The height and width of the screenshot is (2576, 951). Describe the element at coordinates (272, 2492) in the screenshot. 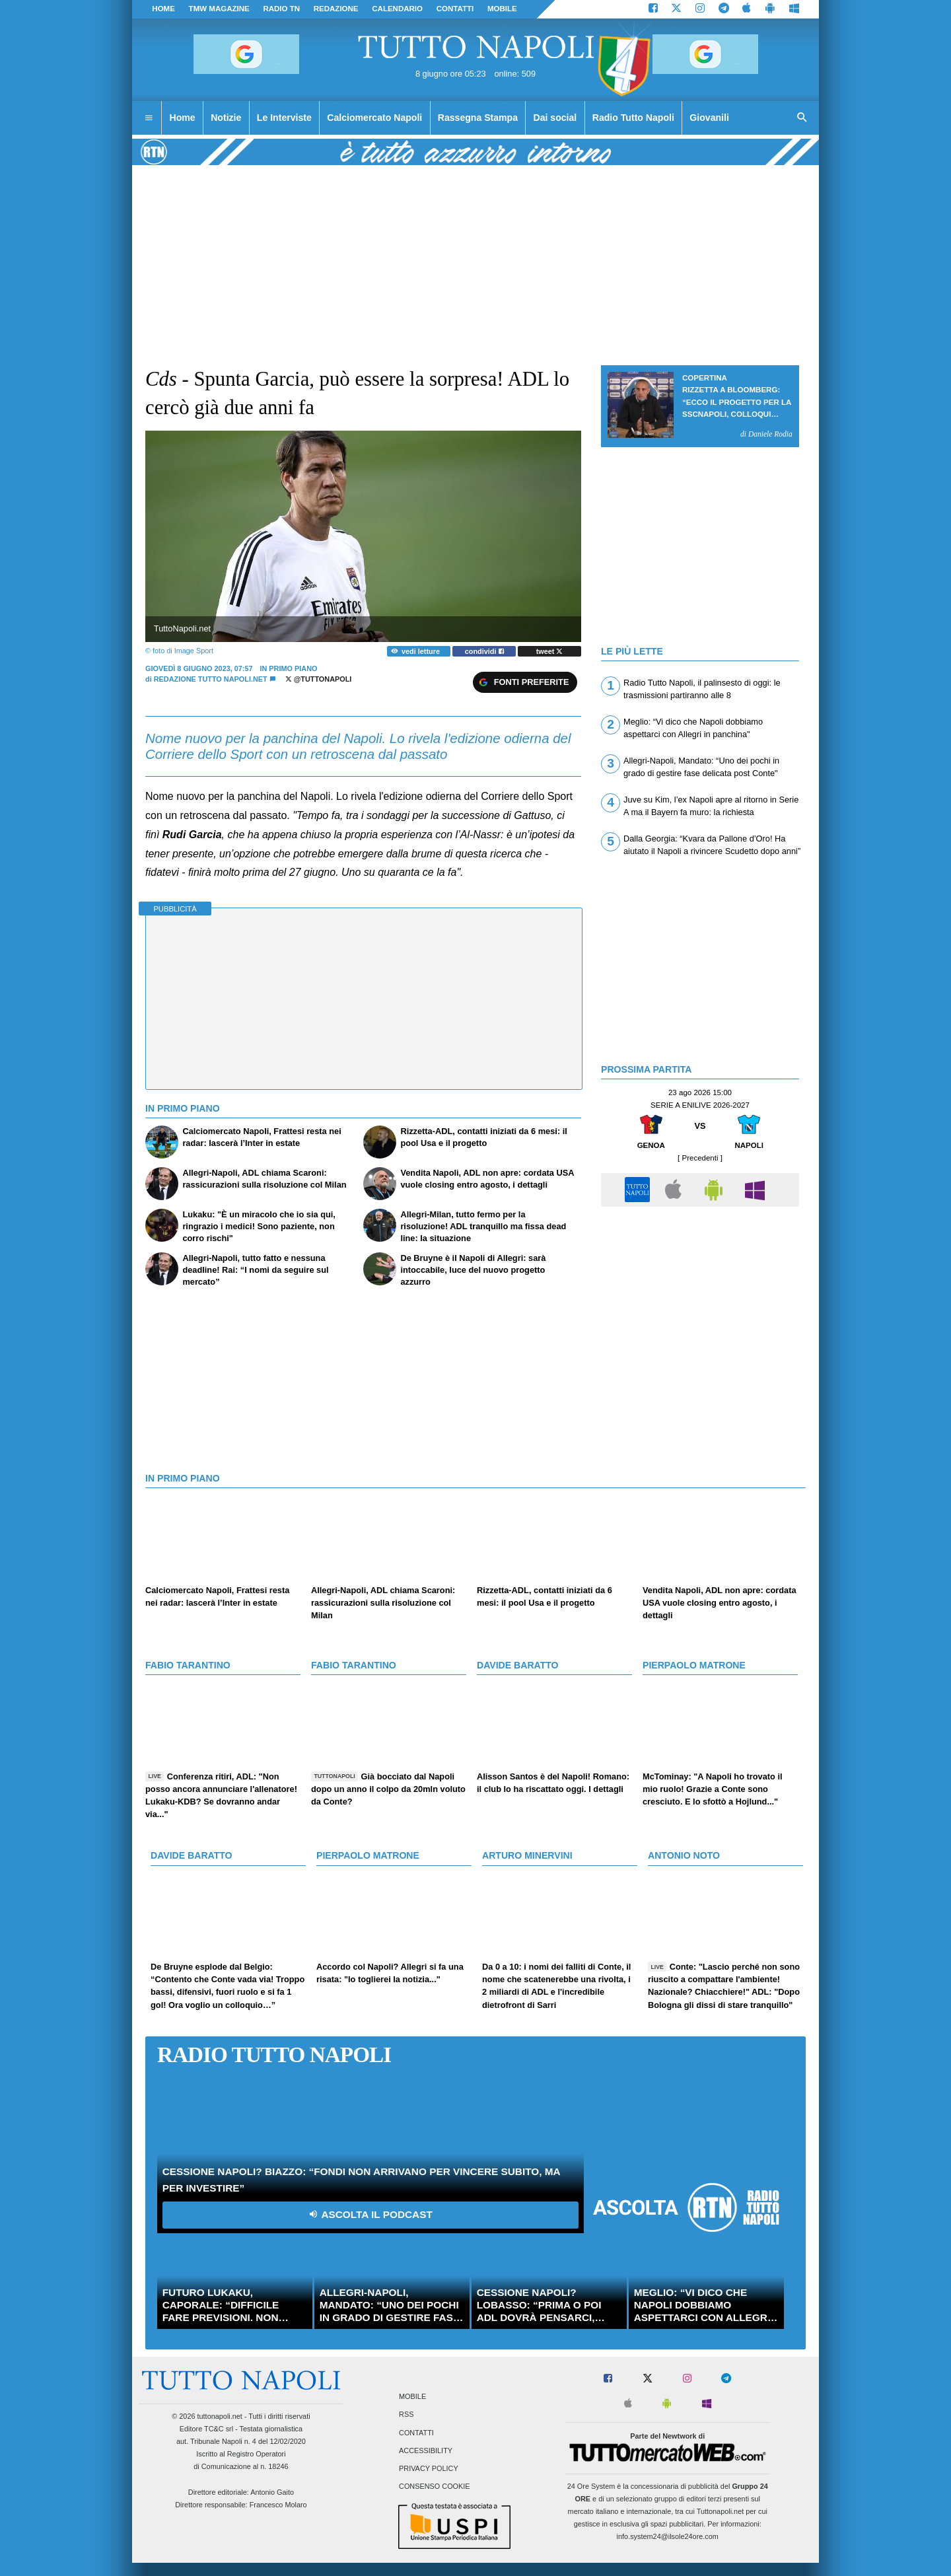

I see `Antonio Gaito` at that location.